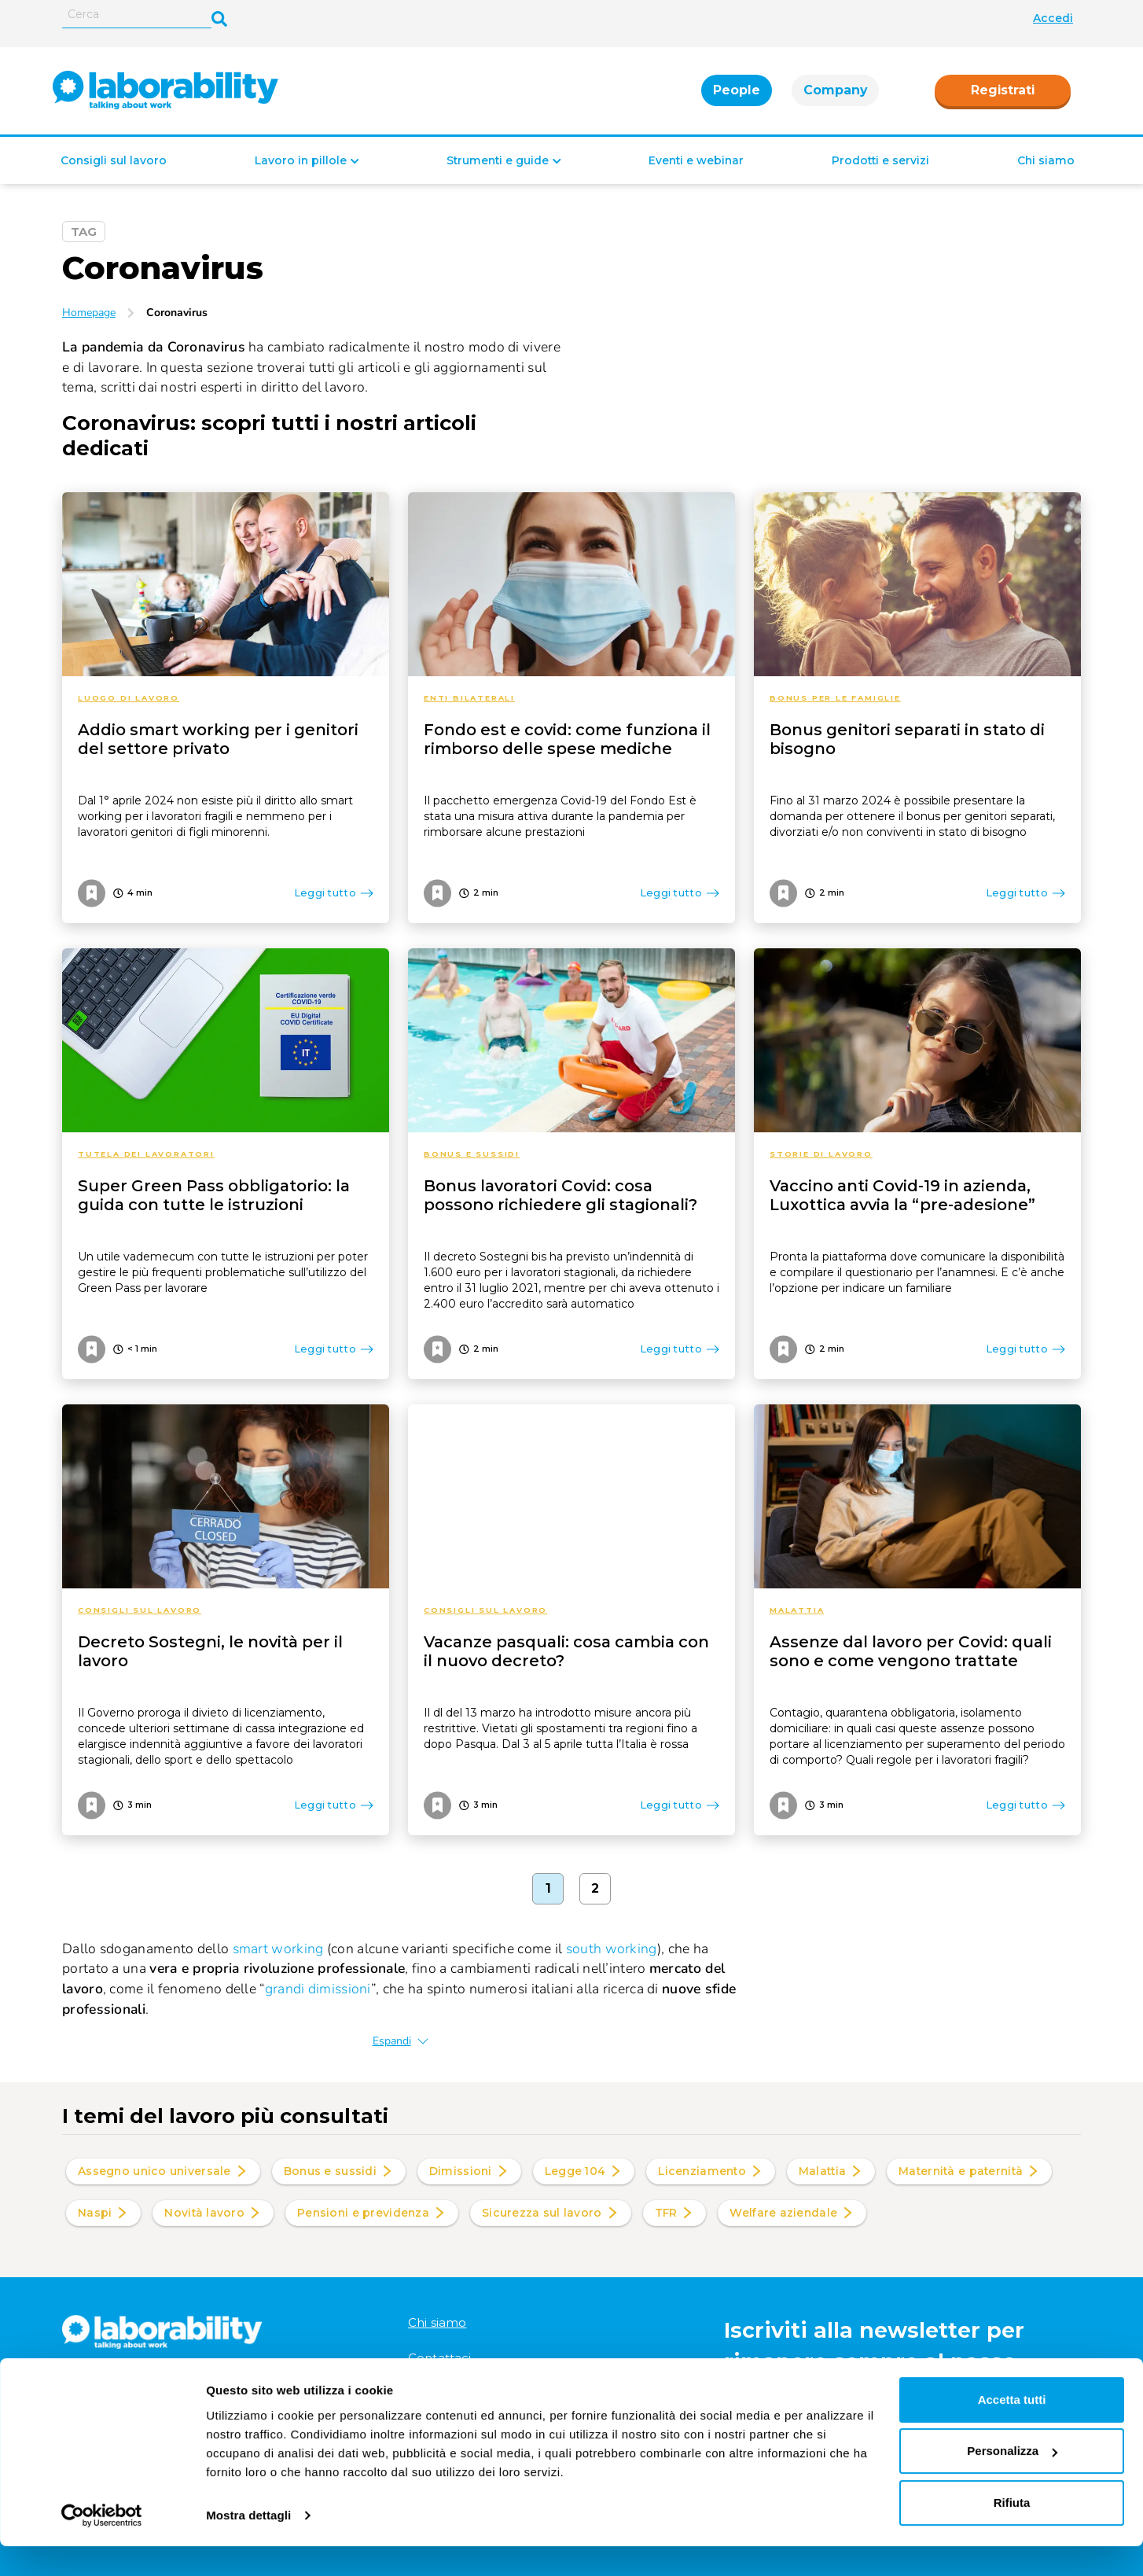 This screenshot has width=1143, height=2576. Describe the element at coordinates (177, 312) in the screenshot. I see `Coronavirus` at that location.